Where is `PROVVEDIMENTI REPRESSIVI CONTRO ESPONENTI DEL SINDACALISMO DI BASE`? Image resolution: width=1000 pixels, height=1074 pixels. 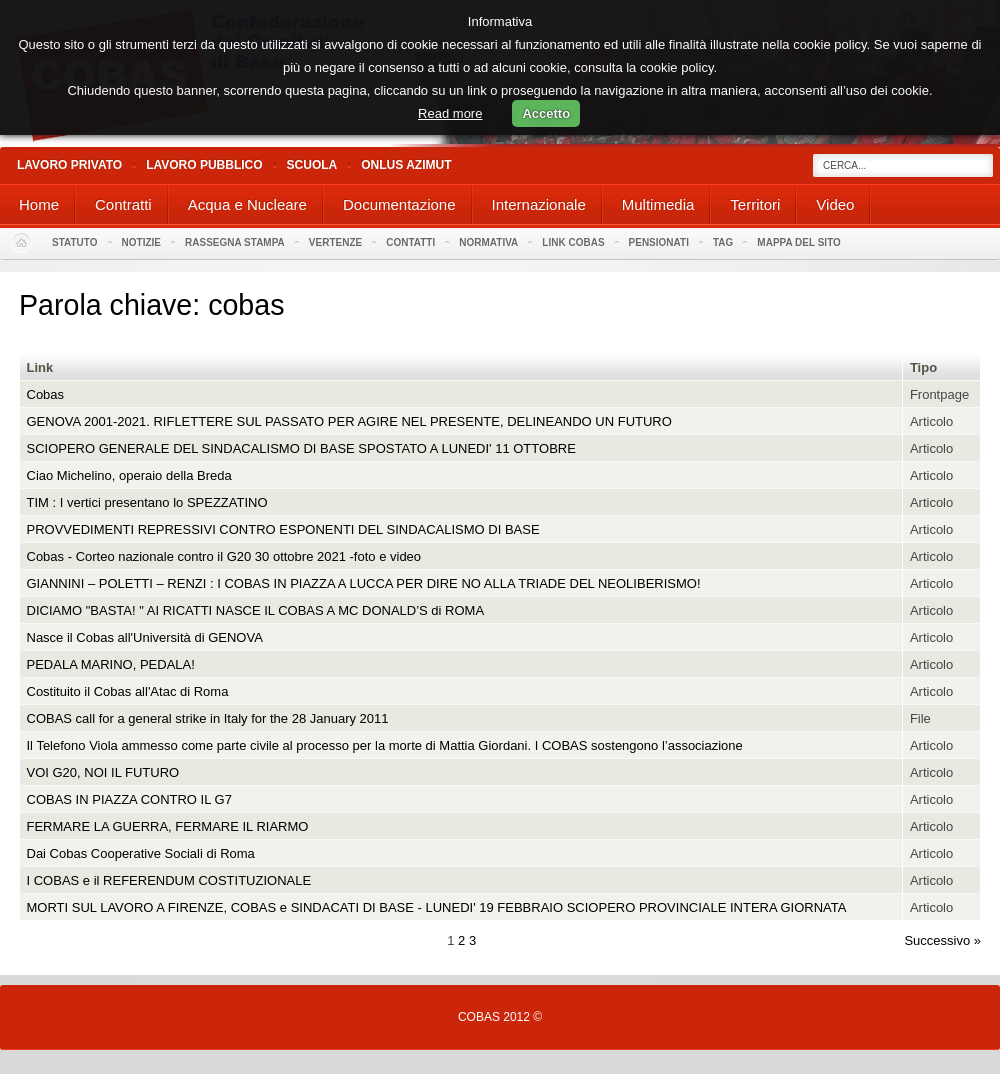 PROVVEDIMENTI REPRESSIVI CONTRO ESPONENTI DEL SINDACALISMO DI BASE is located at coordinates (283, 529).